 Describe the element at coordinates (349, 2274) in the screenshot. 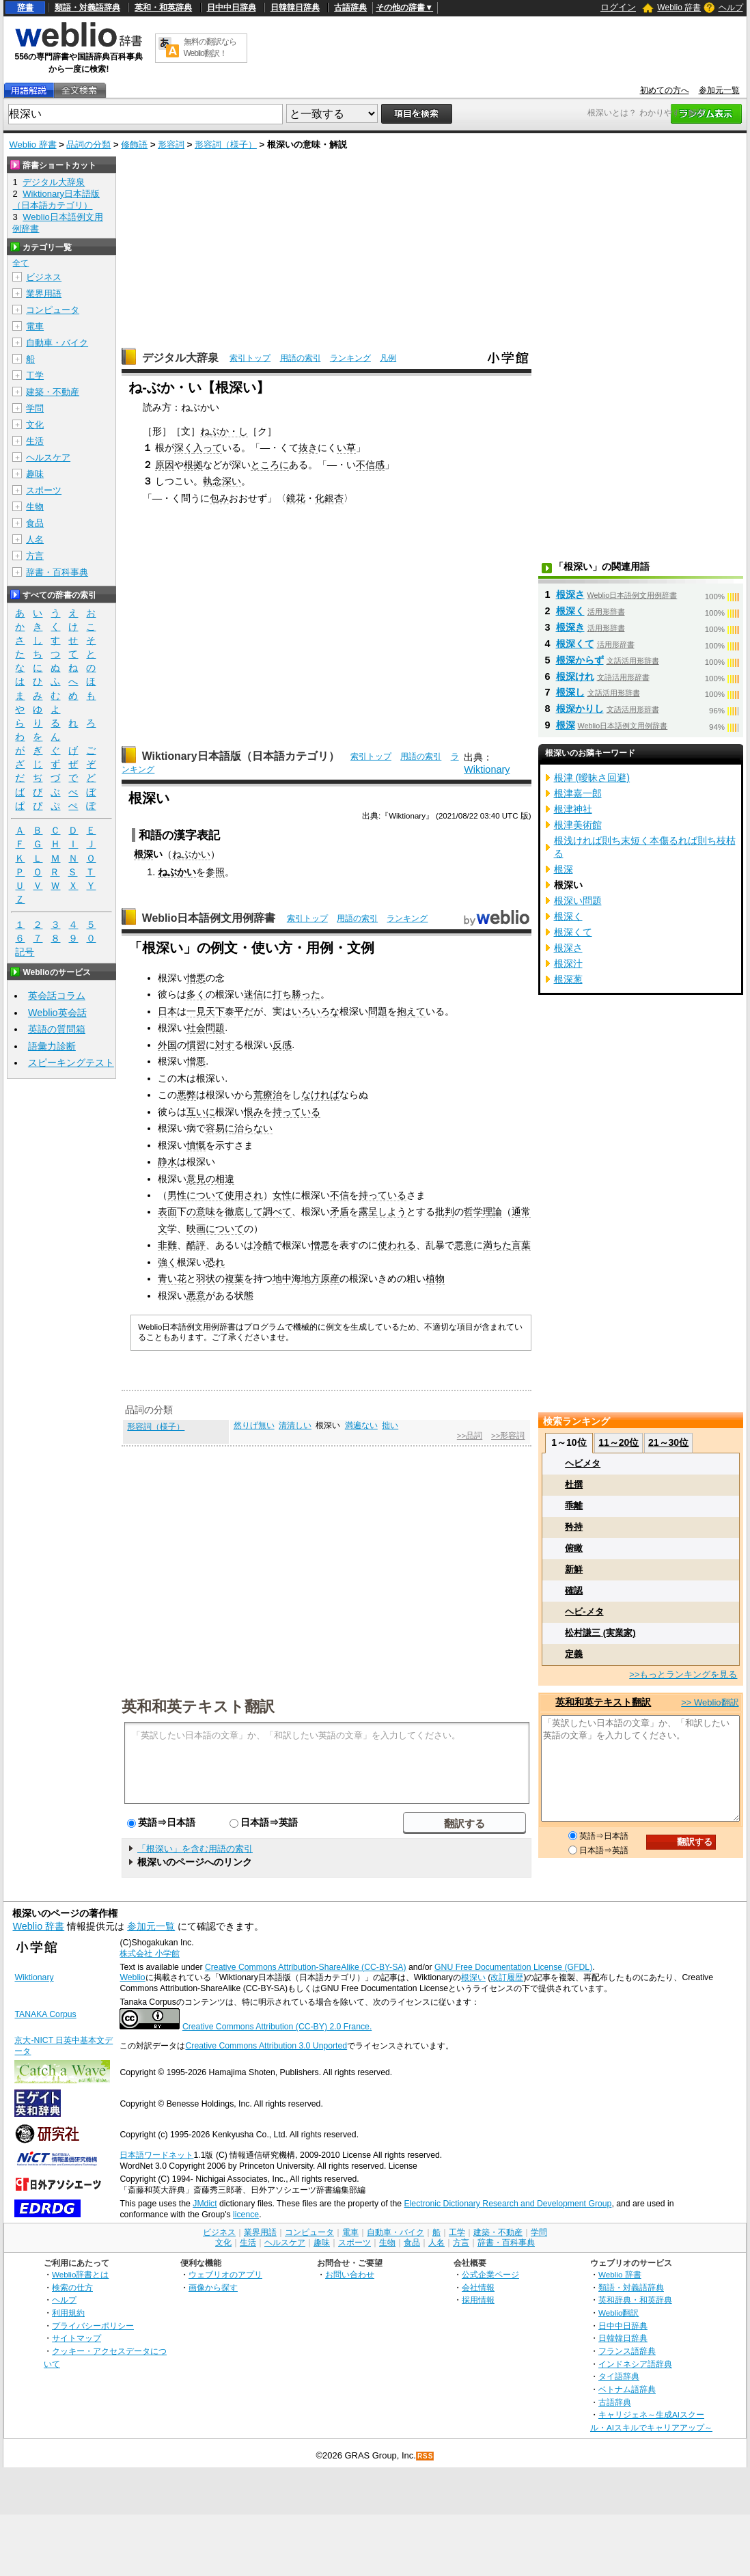

I see `お問い合わせ` at that location.